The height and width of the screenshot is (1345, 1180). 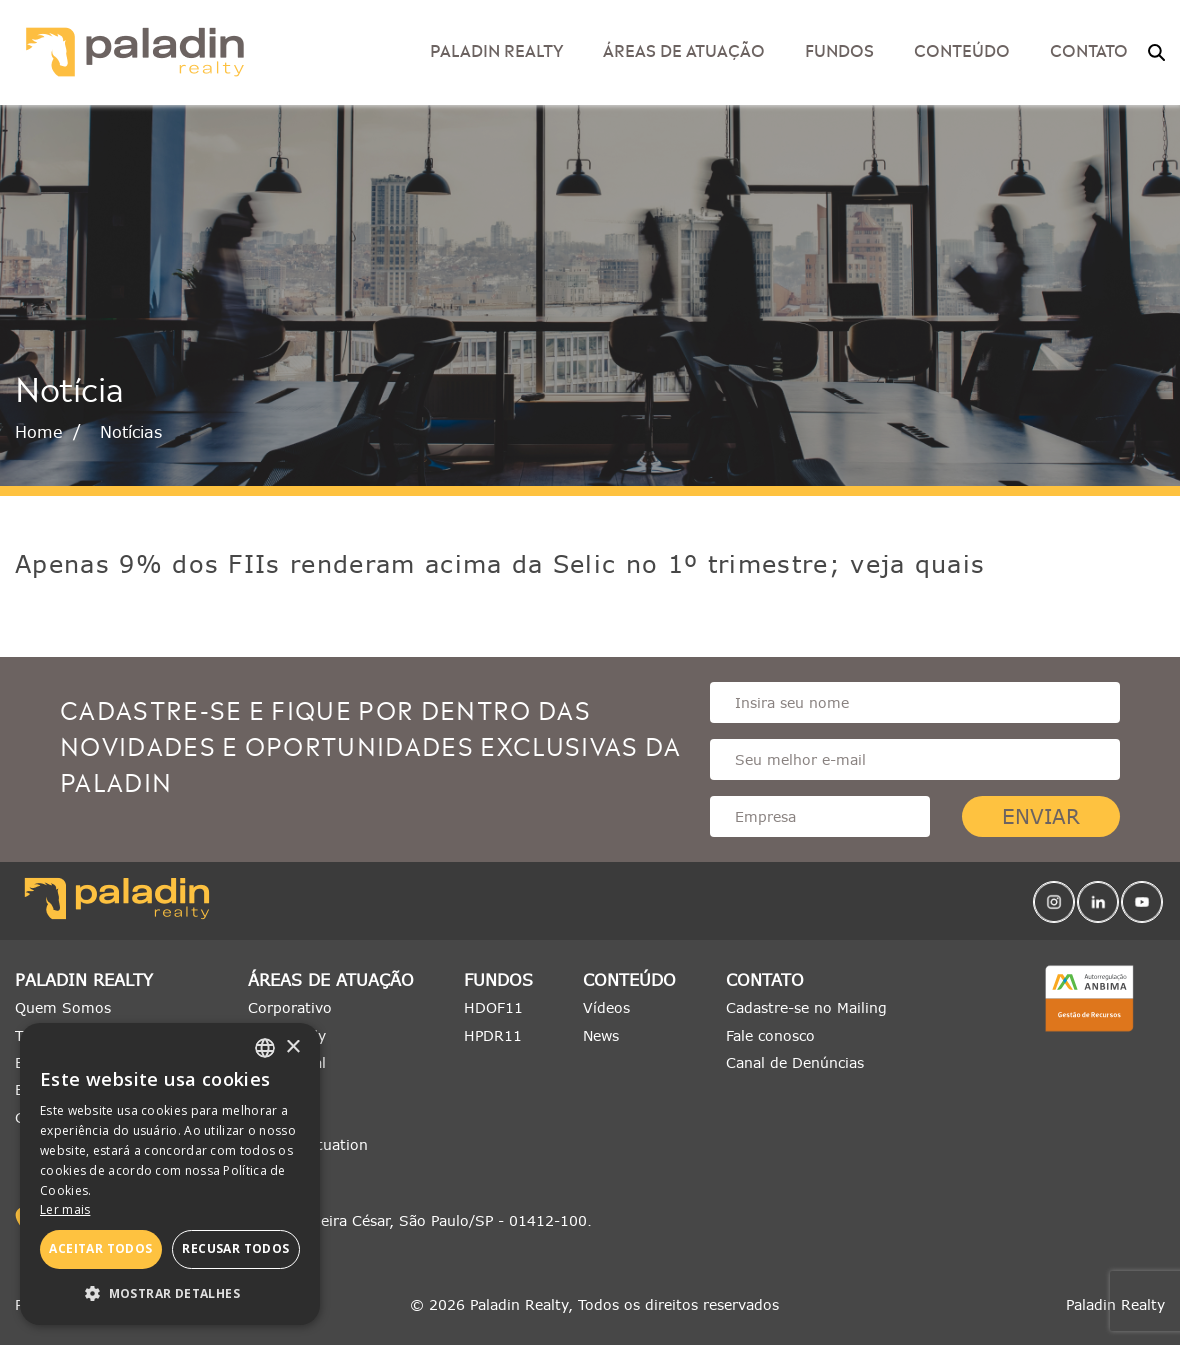 I want to click on × [button], so click(x=292, y=1047).